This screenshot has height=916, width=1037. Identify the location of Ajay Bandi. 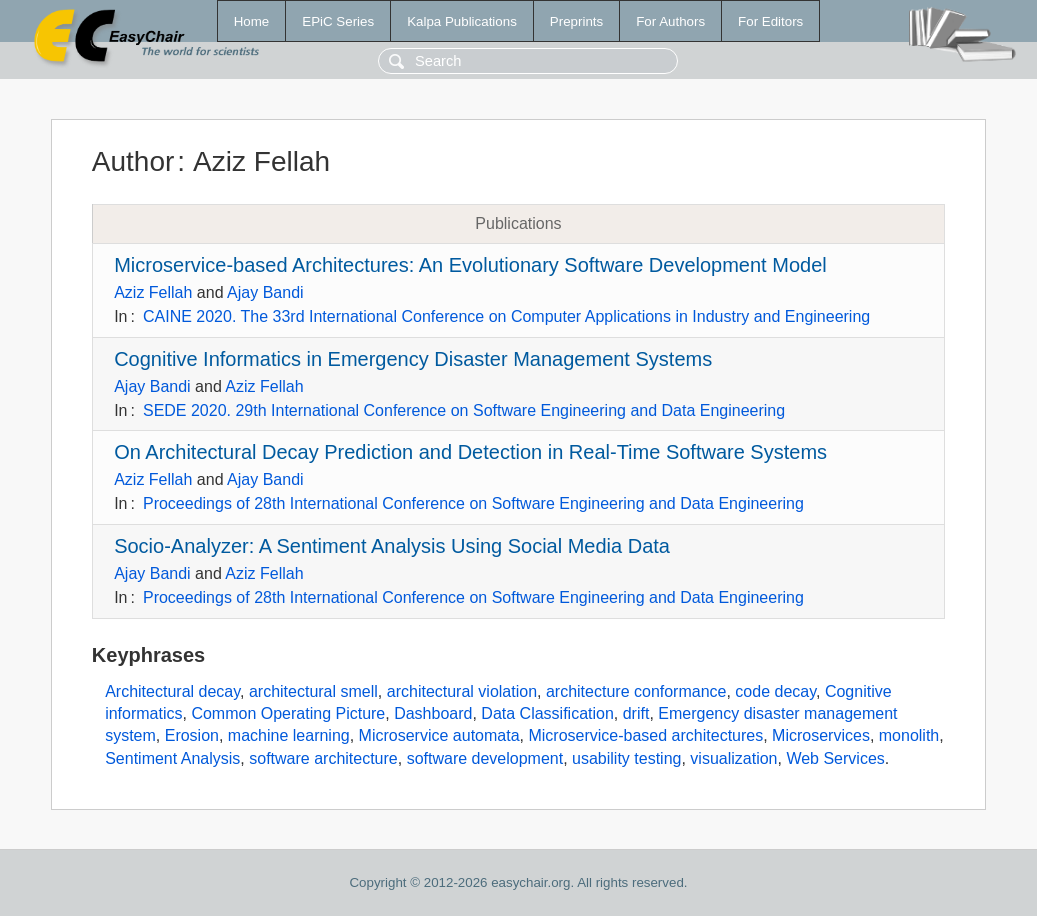
(265, 292).